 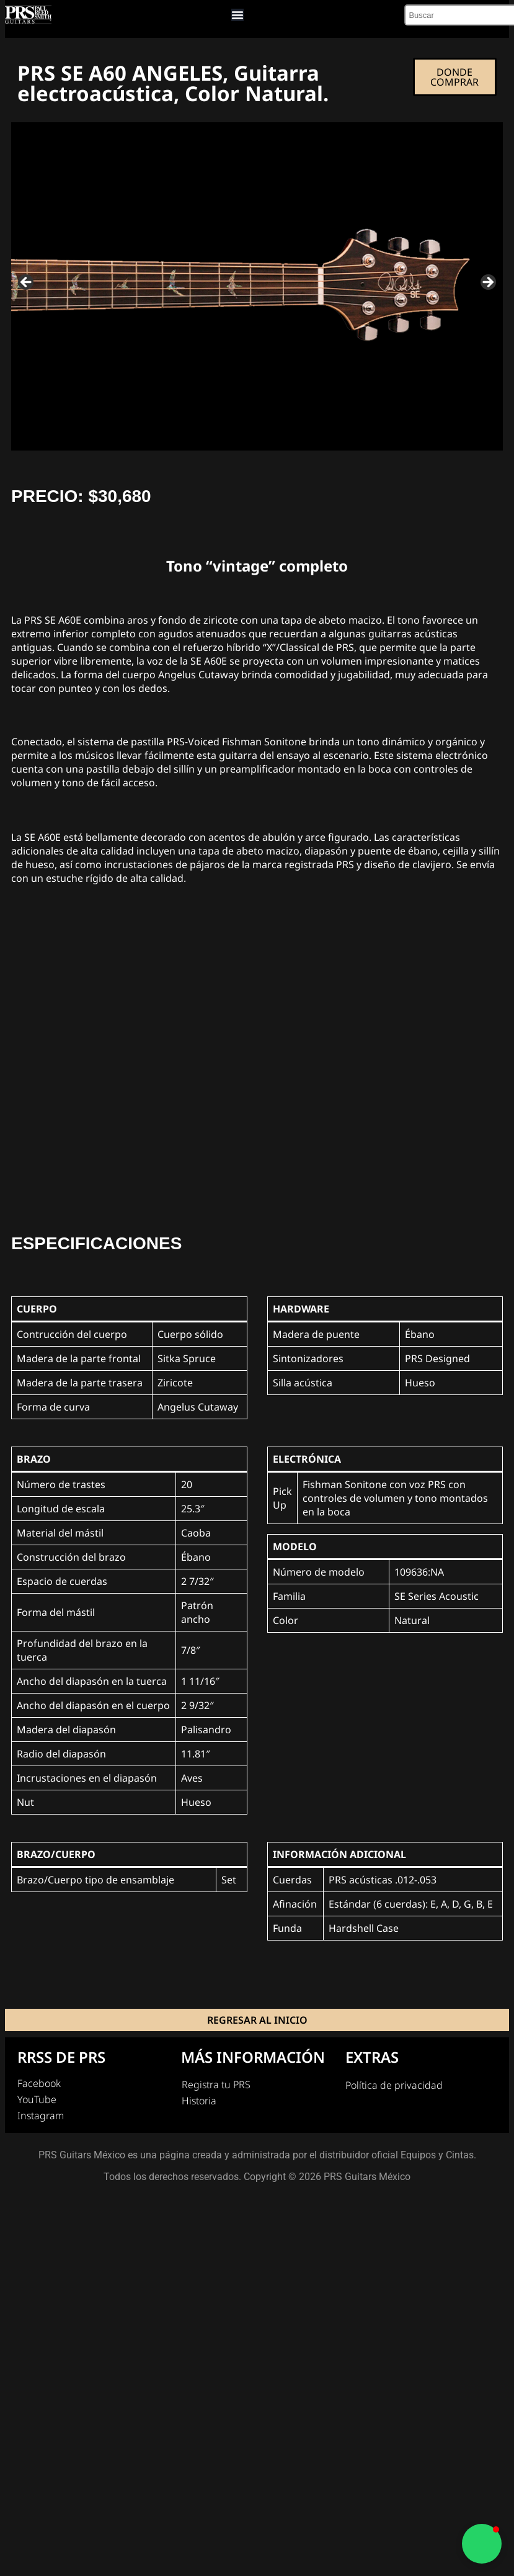 I want to click on Política de privacidad, so click(x=394, y=2086).